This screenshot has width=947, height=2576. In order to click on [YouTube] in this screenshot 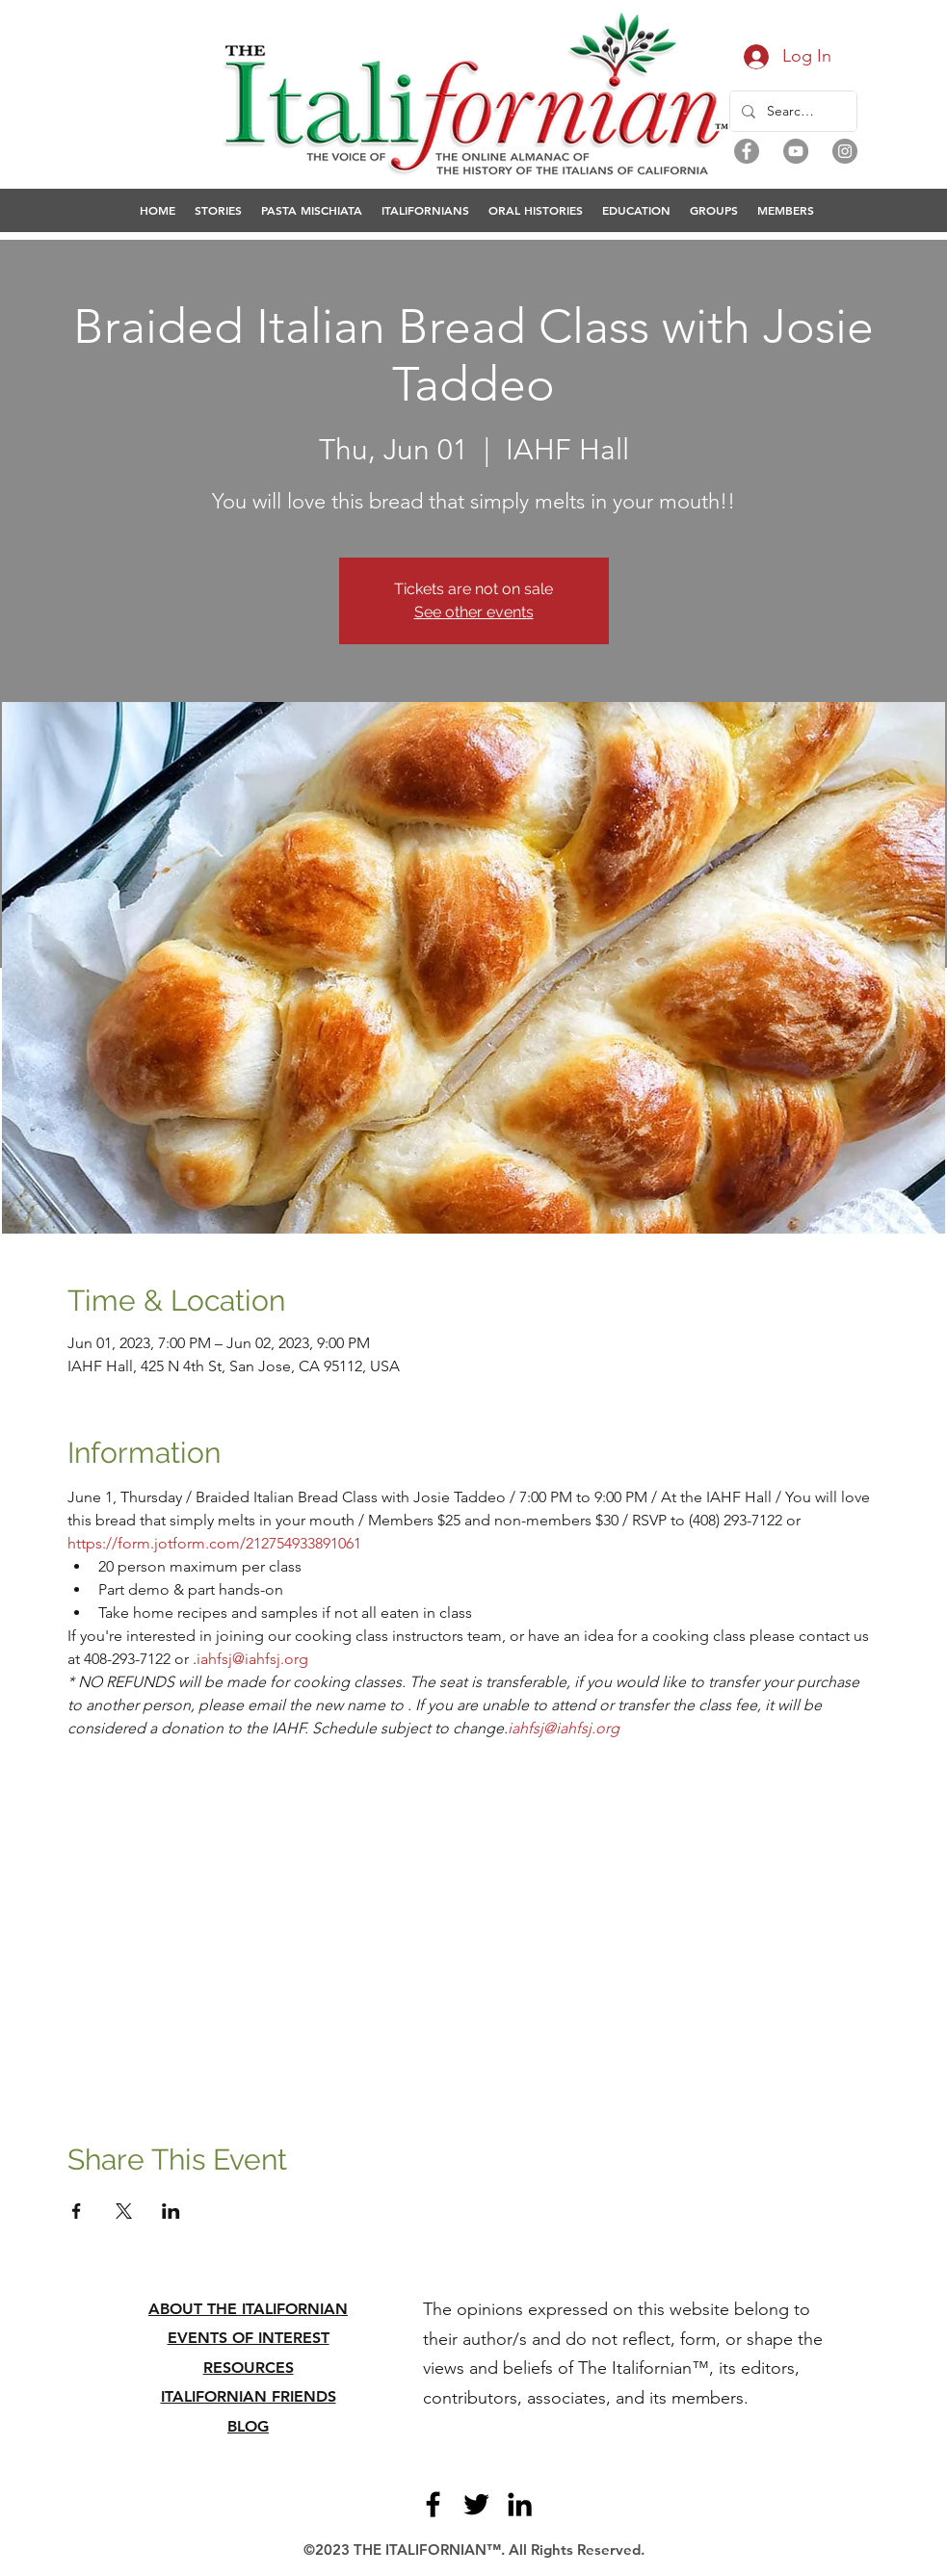, I will do `click(795, 151)`.